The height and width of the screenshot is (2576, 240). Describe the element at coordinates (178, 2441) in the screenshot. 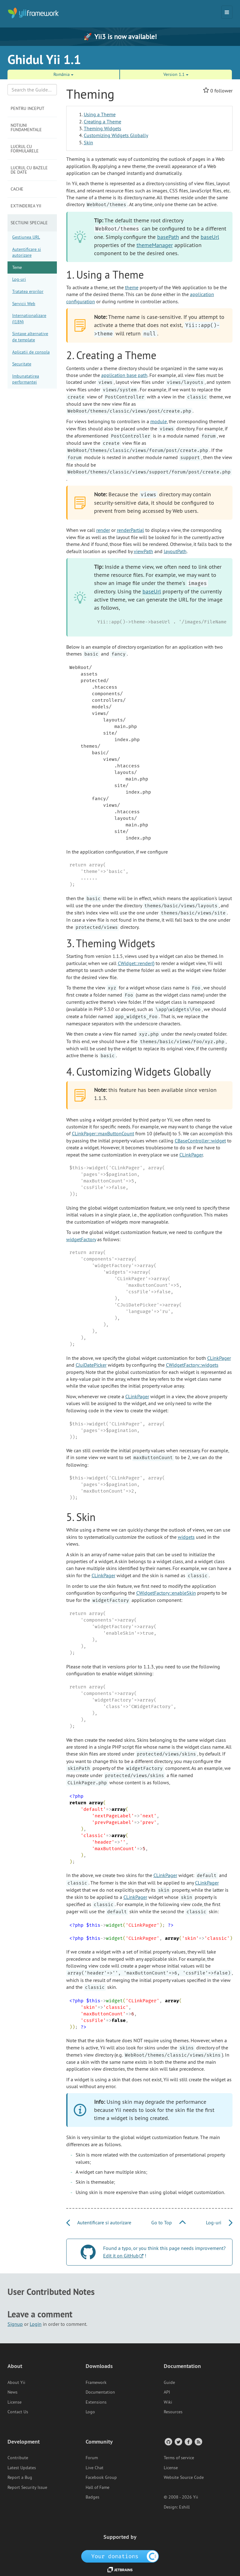

I see `[Twitter Account]` at that location.